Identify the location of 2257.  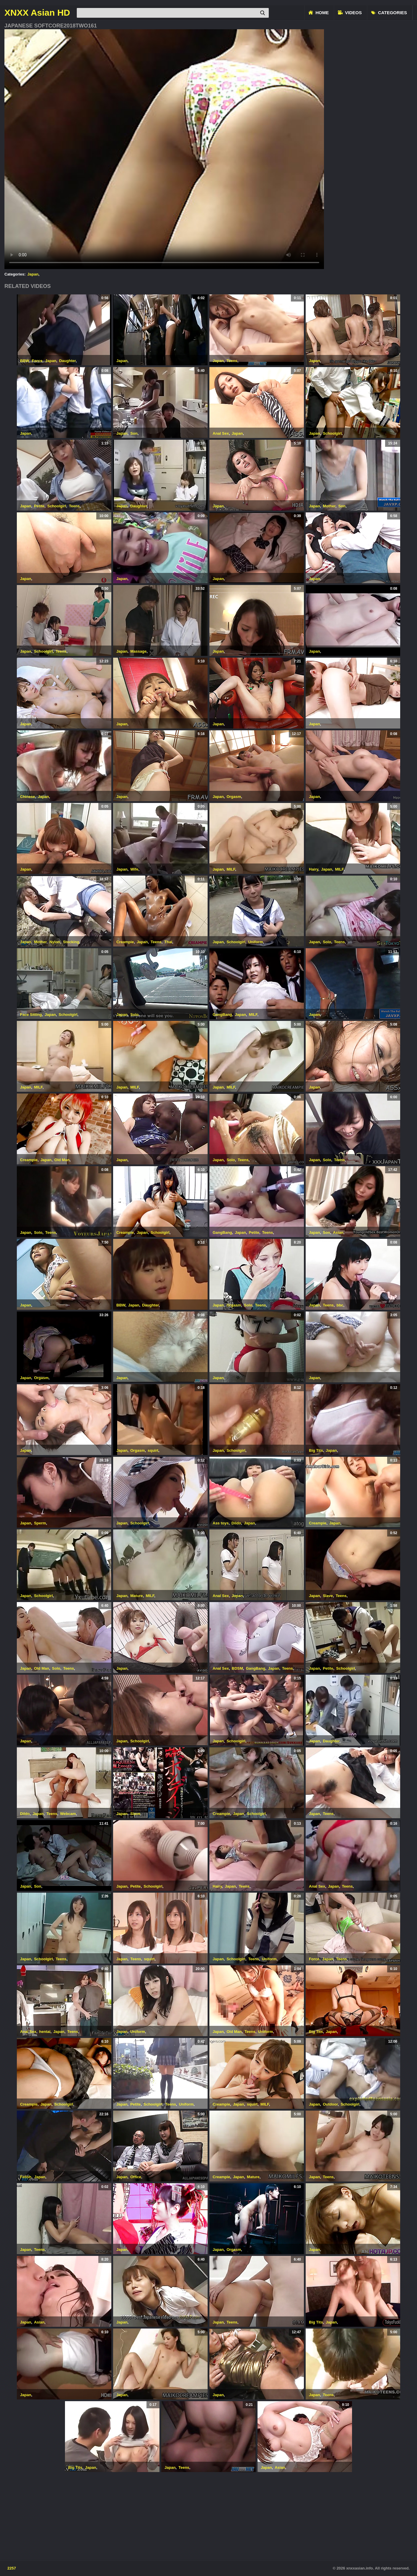
(11, 2568).